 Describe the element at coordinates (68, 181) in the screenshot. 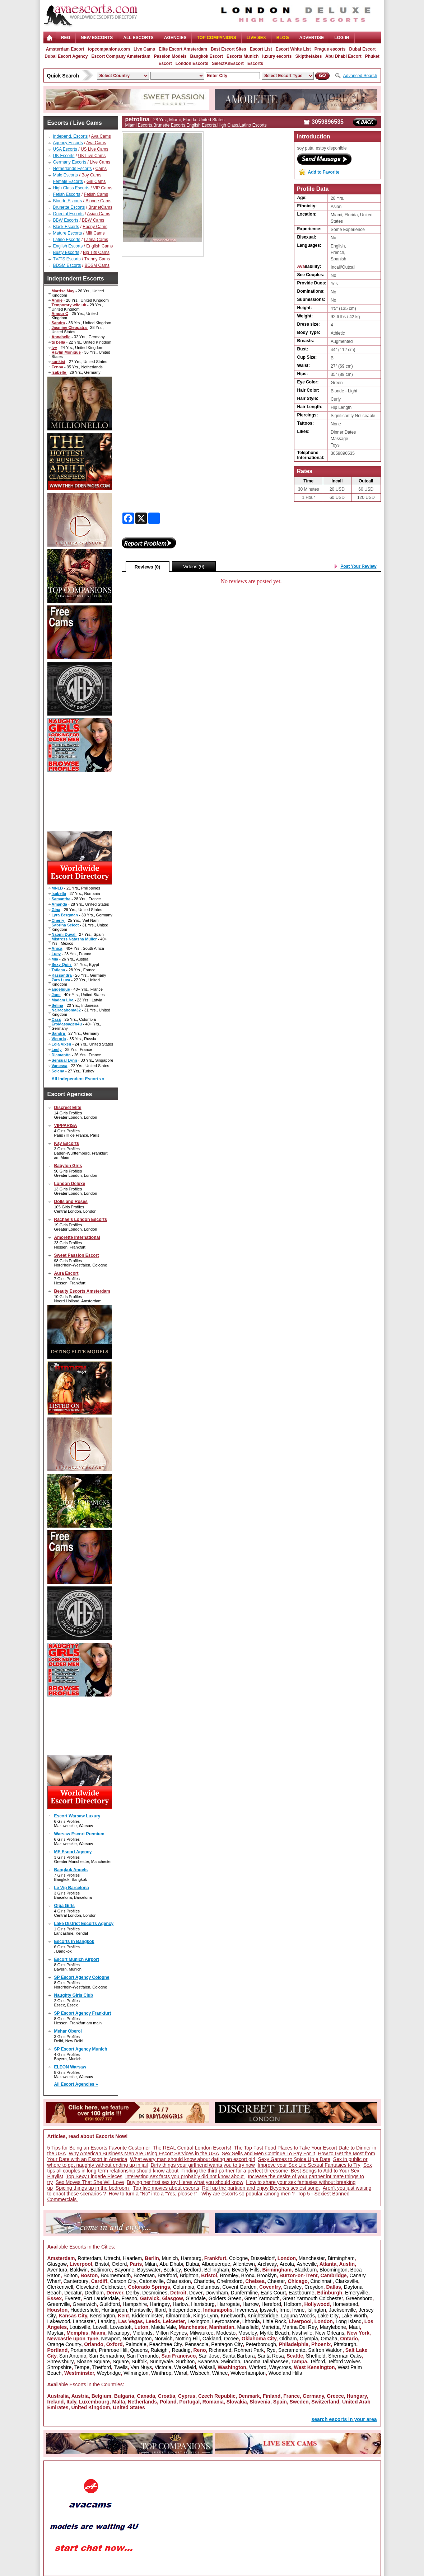

I see `Female Escorts` at that location.